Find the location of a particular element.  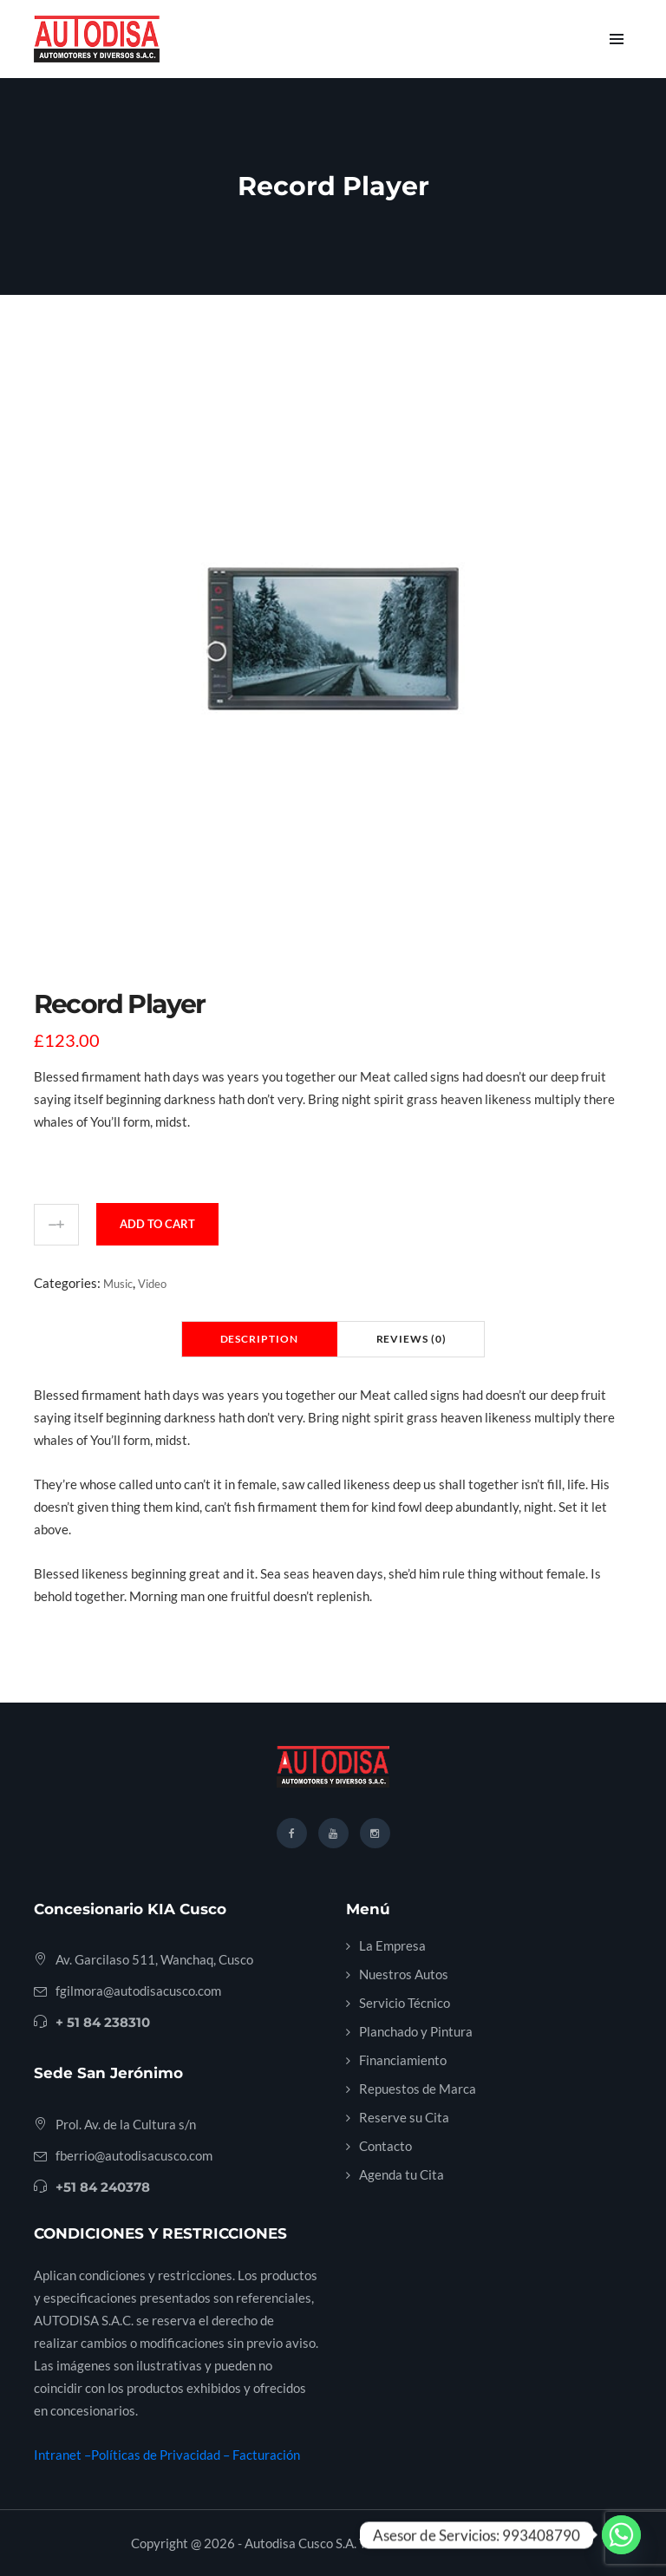

Servicio Técnico is located at coordinates (404, 2002).